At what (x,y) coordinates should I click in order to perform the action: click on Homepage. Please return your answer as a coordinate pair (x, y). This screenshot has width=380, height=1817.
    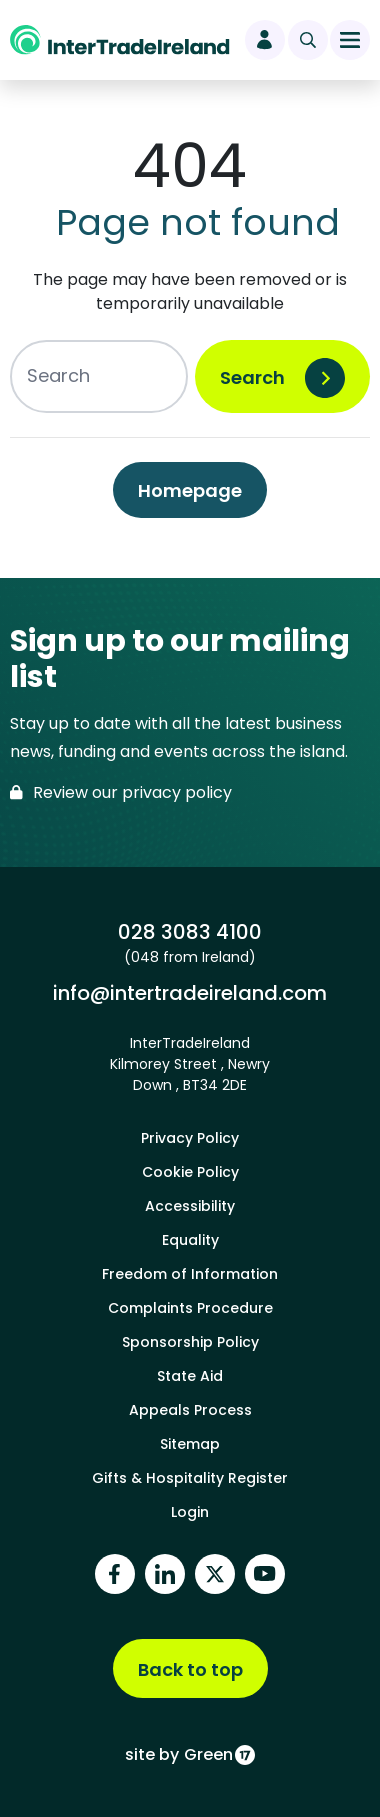
    Looking at the image, I should click on (190, 490).